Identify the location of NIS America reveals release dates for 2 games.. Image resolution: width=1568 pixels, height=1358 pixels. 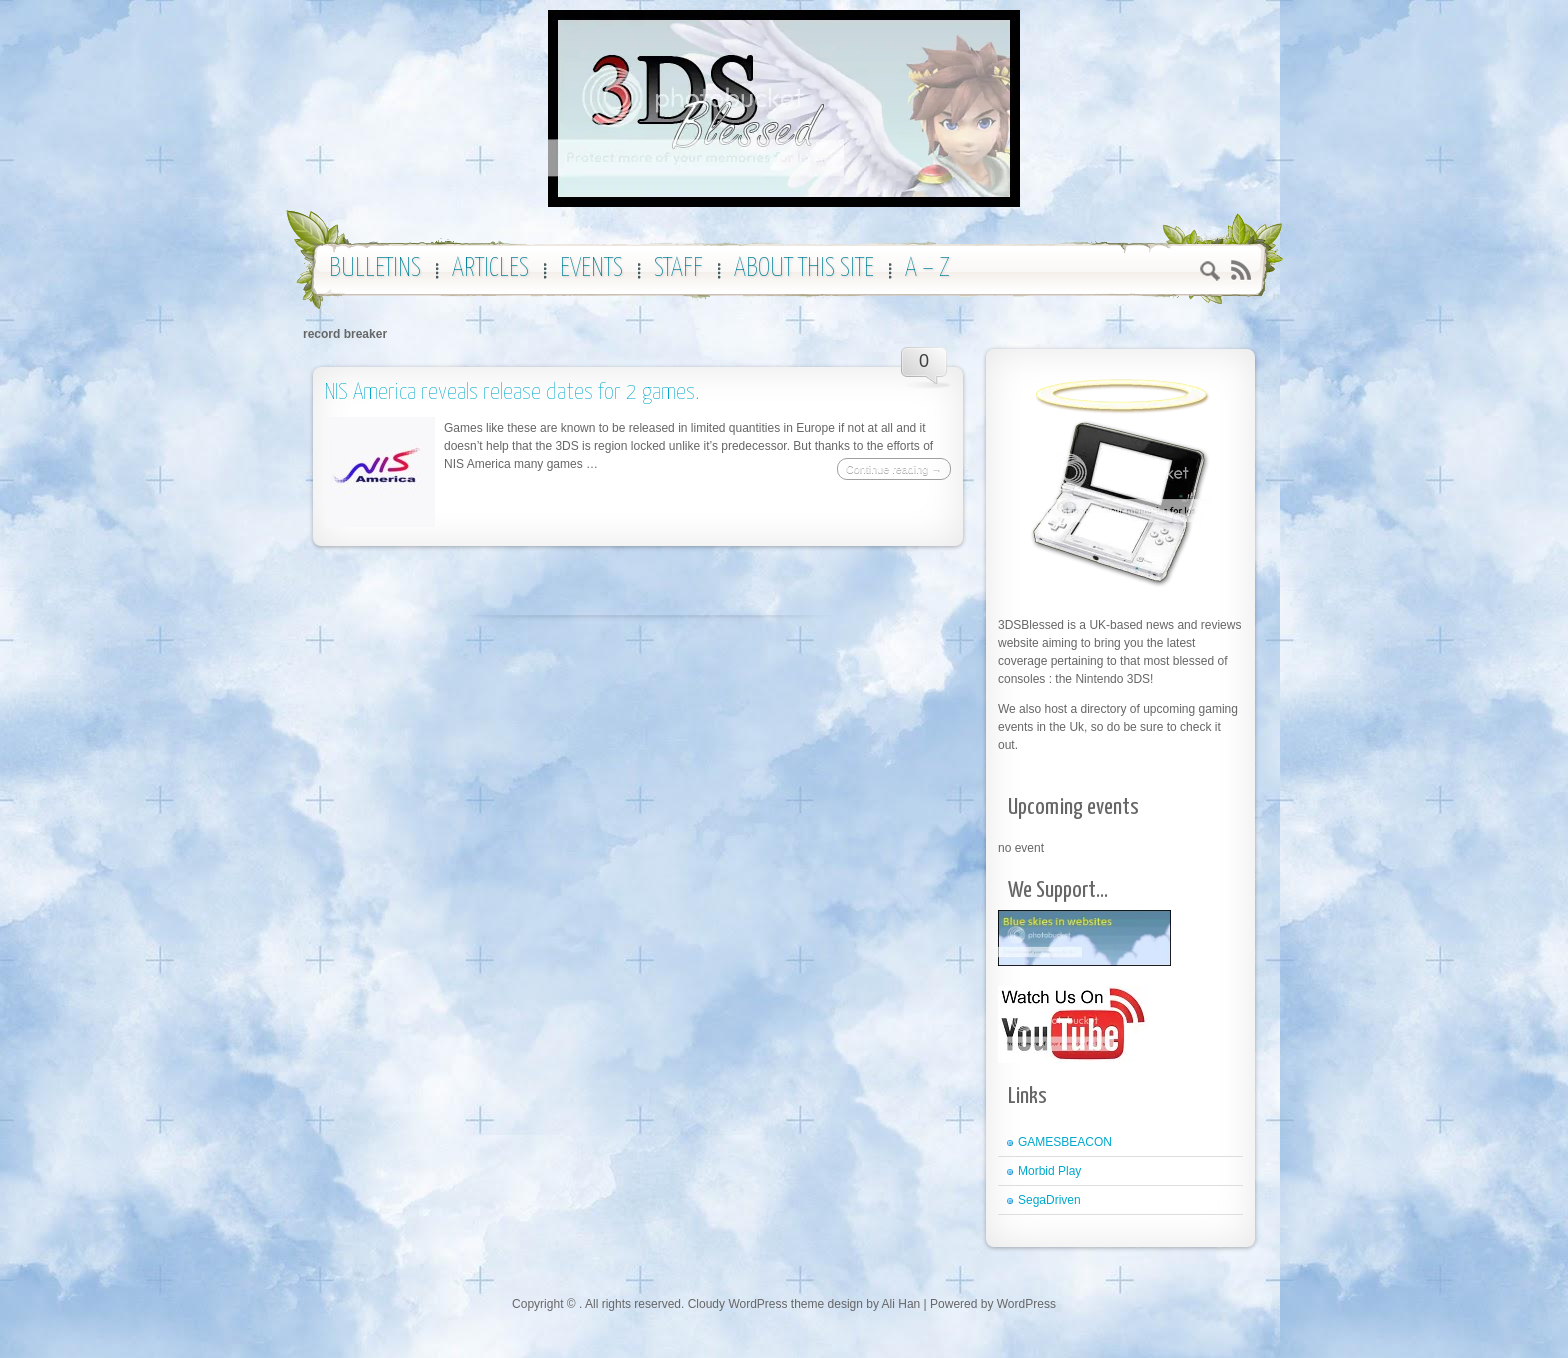
(512, 392).